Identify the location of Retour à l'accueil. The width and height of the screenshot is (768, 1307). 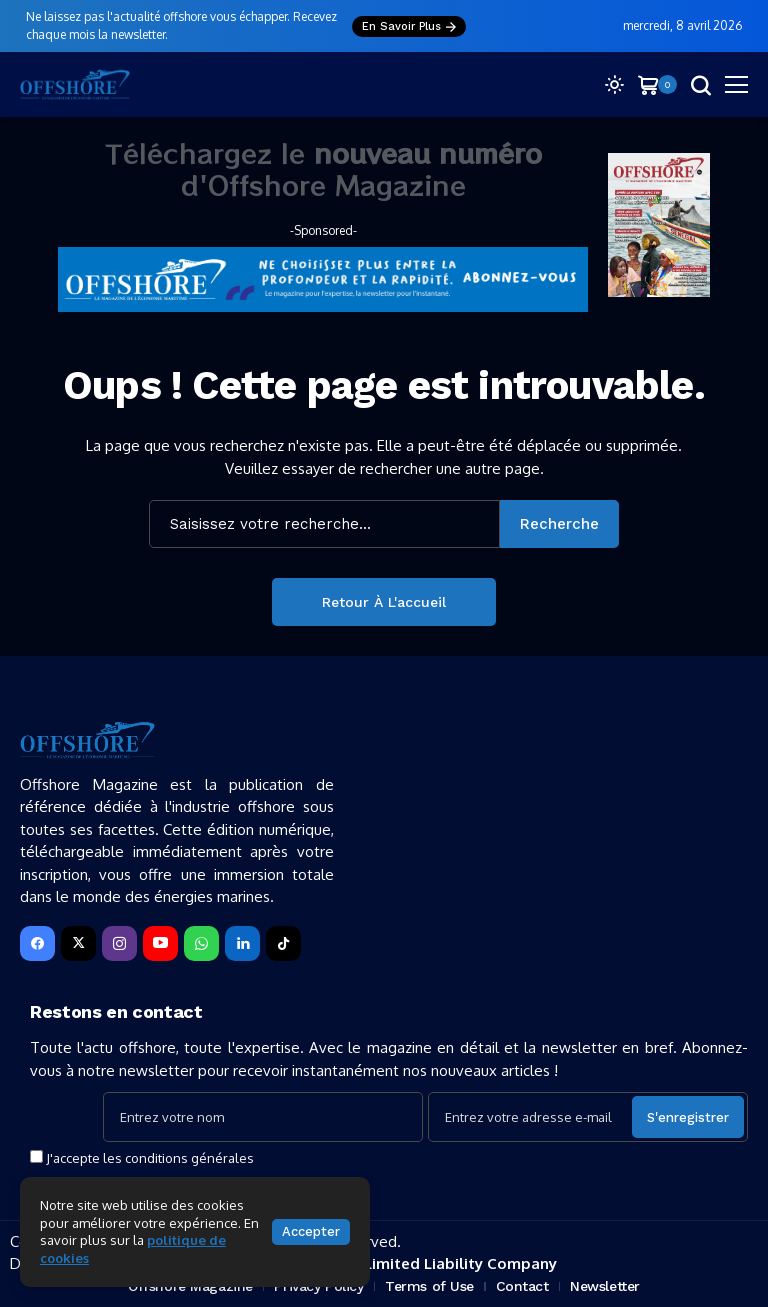
(384, 602).